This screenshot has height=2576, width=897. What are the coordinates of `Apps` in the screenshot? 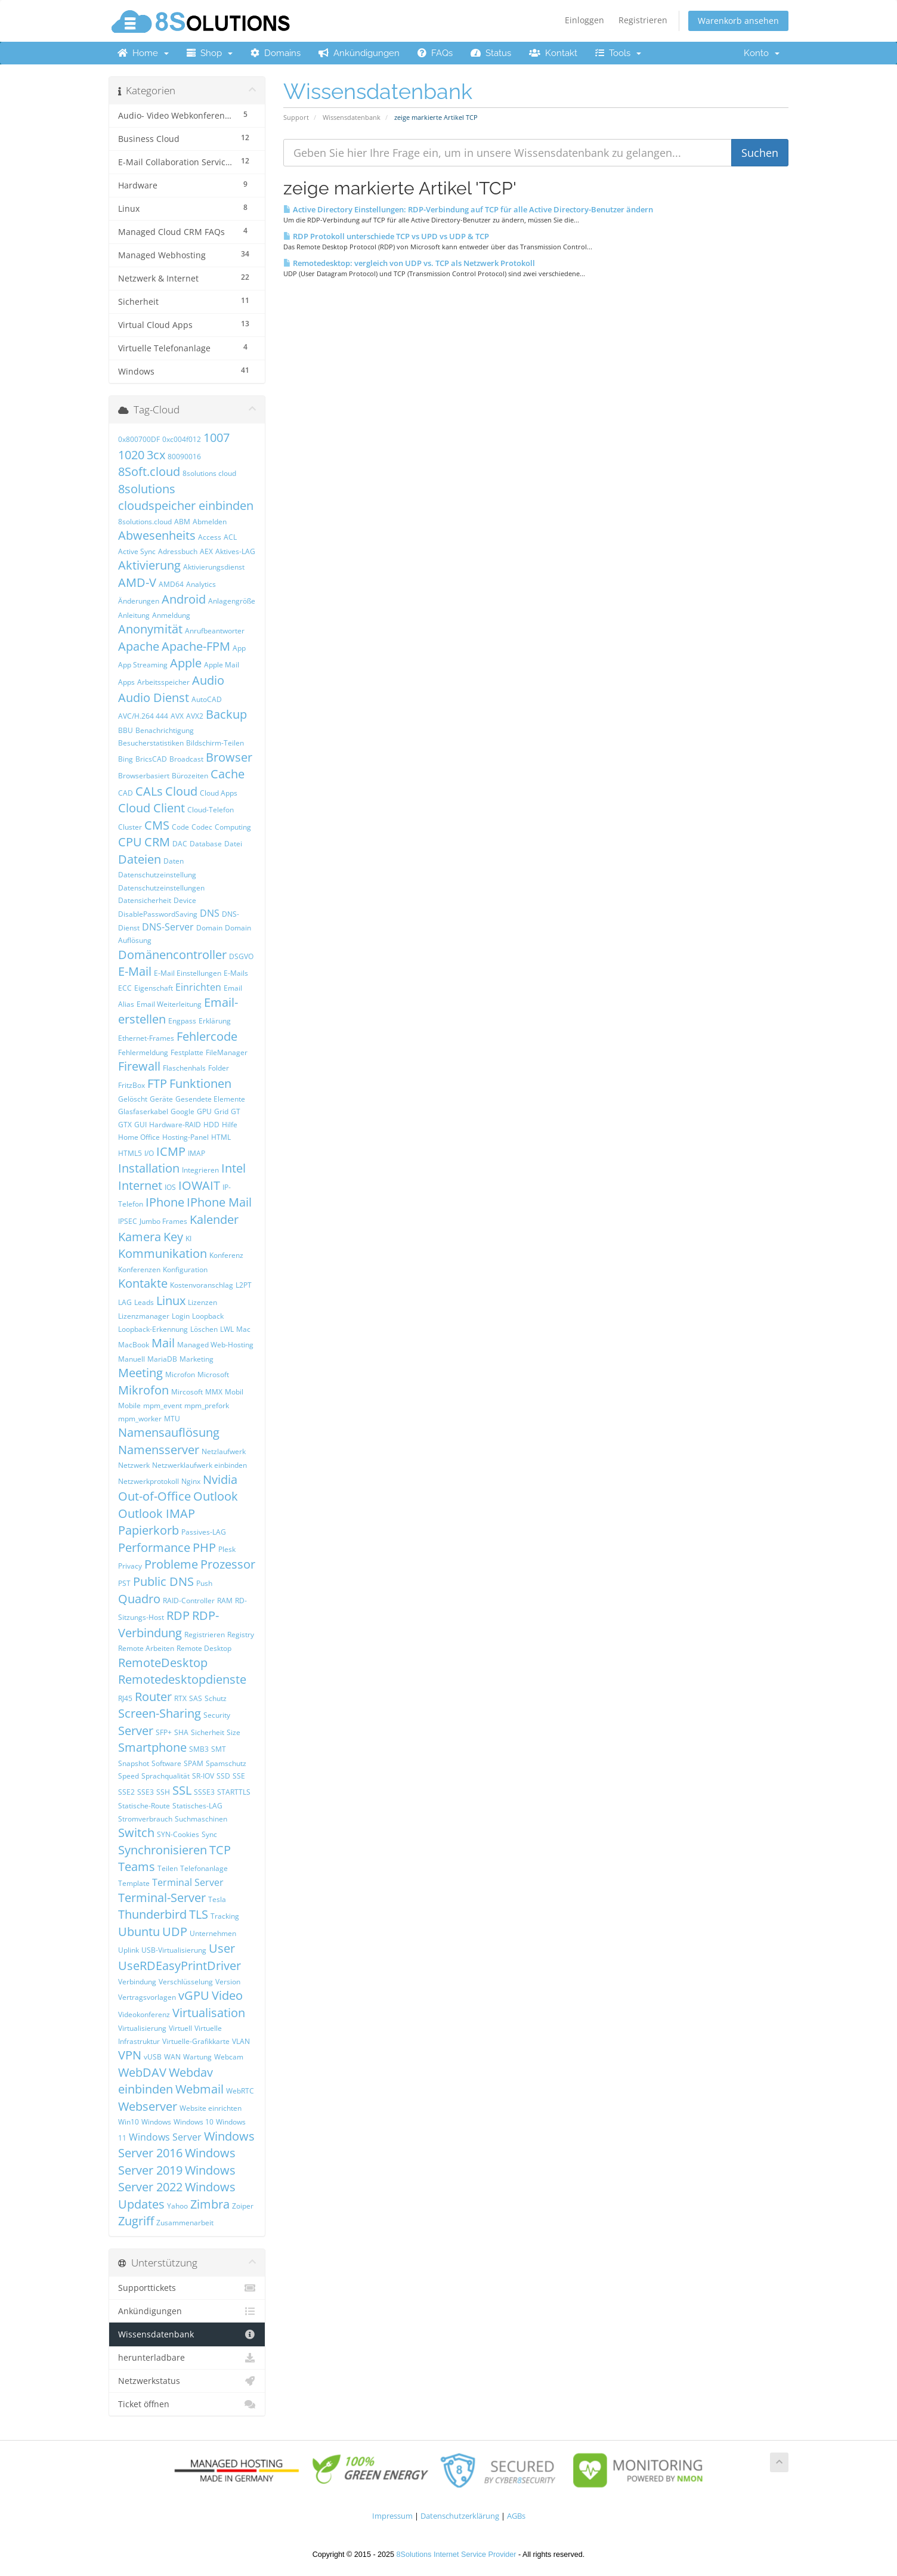 It's located at (126, 682).